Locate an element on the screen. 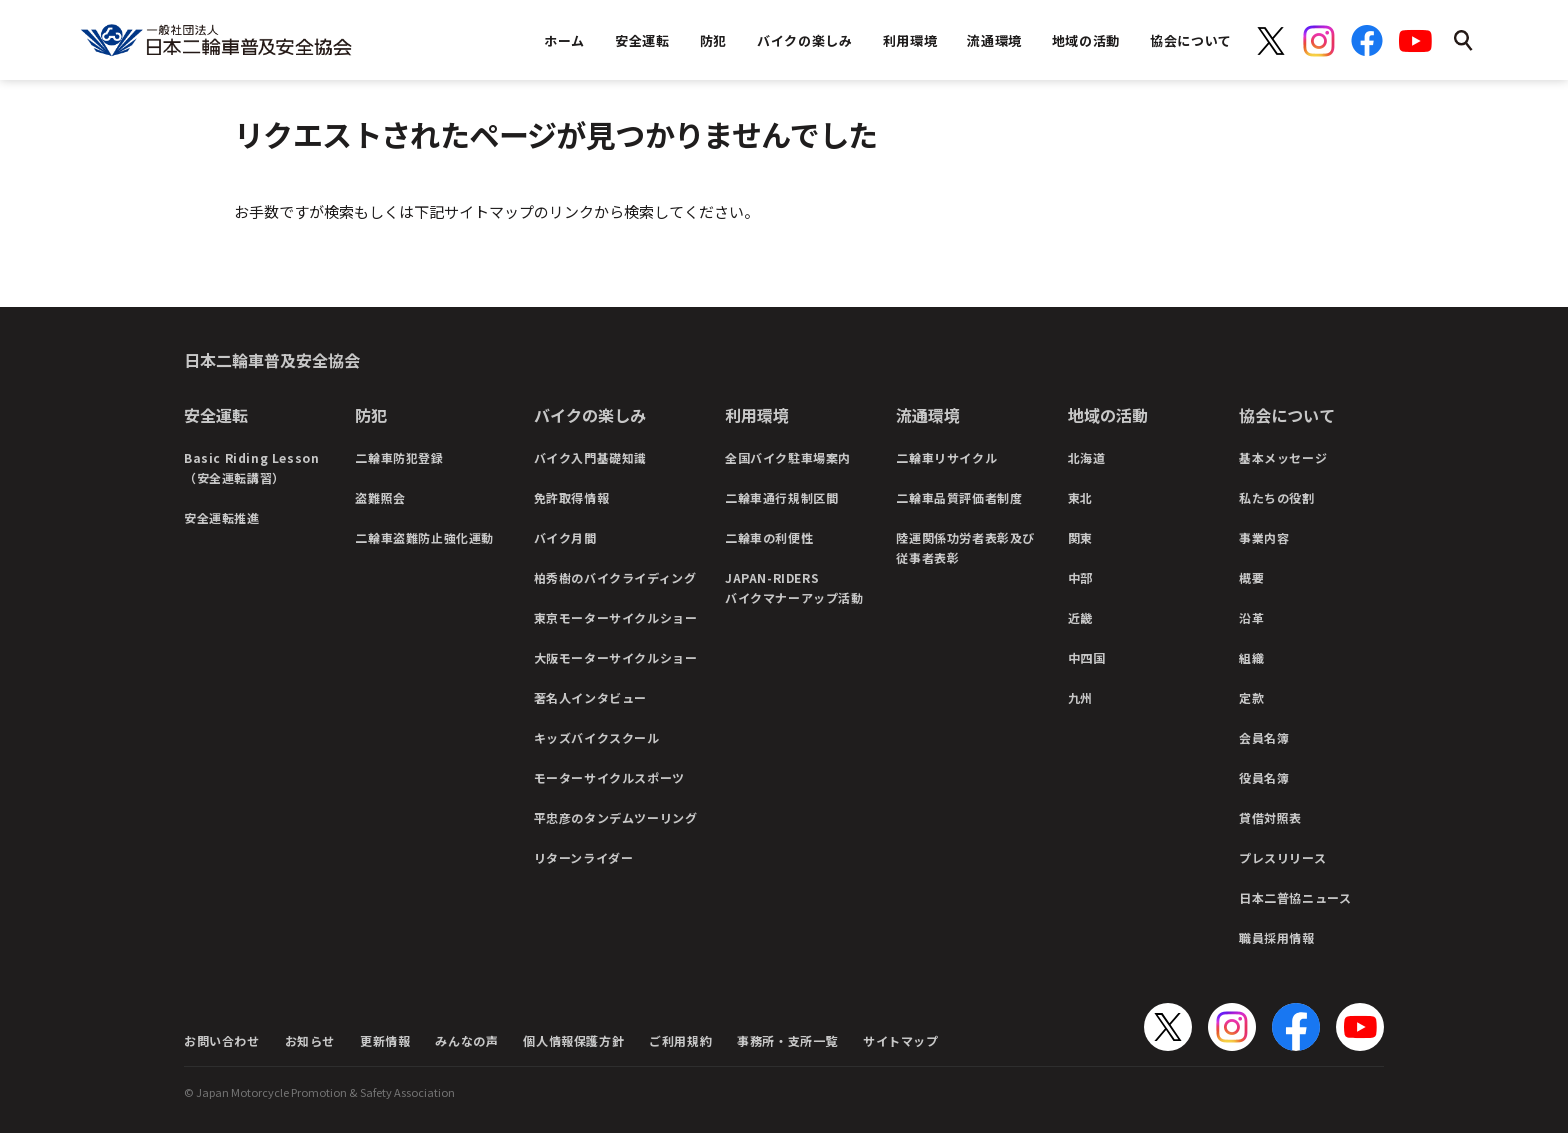 The image size is (1568, 1133). 二輪車防犯登録 is located at coordinates (399, 457).